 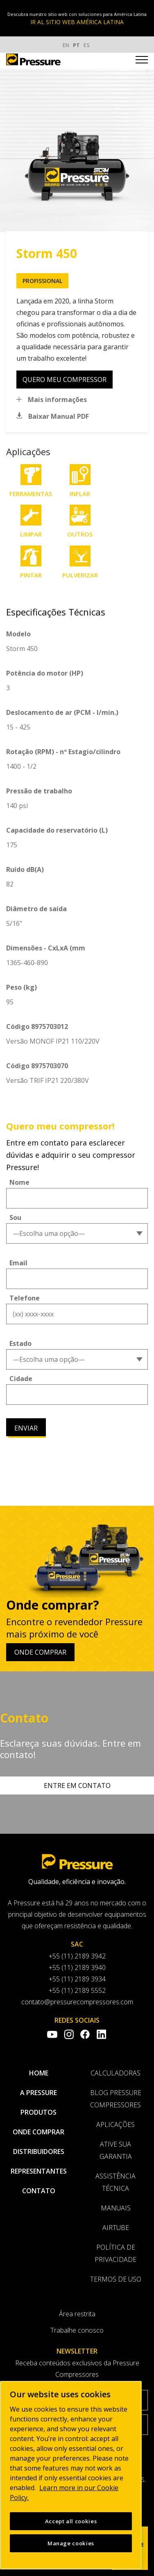 I want to click on Entre em contato, so click(x=77, y=1785).